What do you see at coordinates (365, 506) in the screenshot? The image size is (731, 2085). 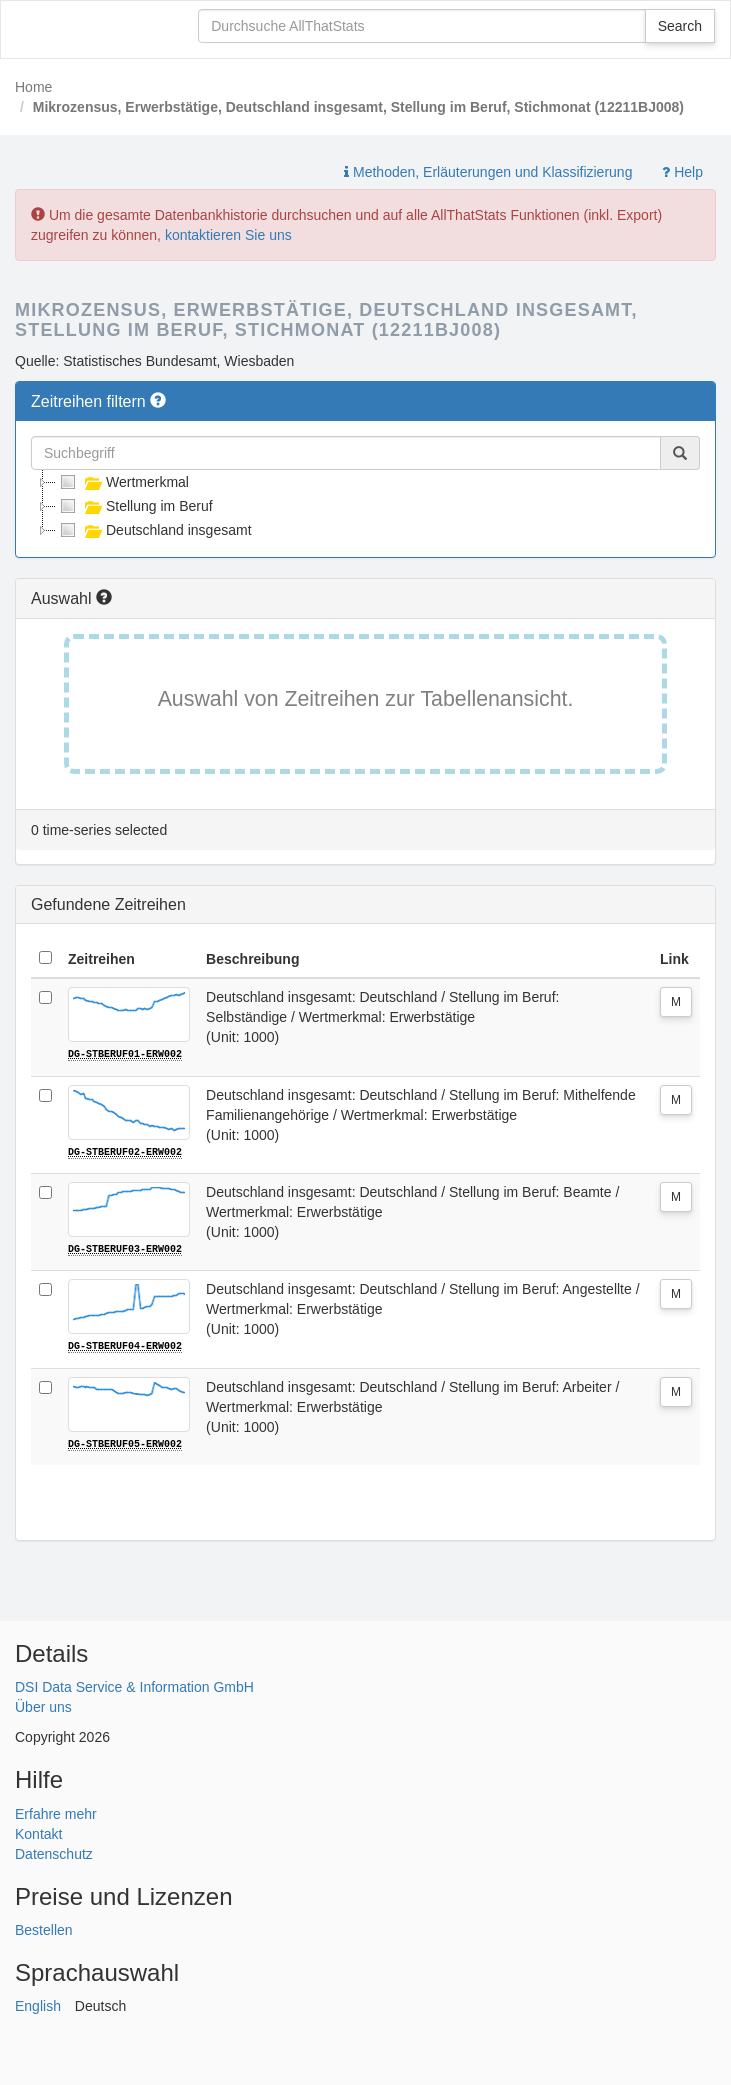 I see `[tree]` at bounding box center [365, 506].